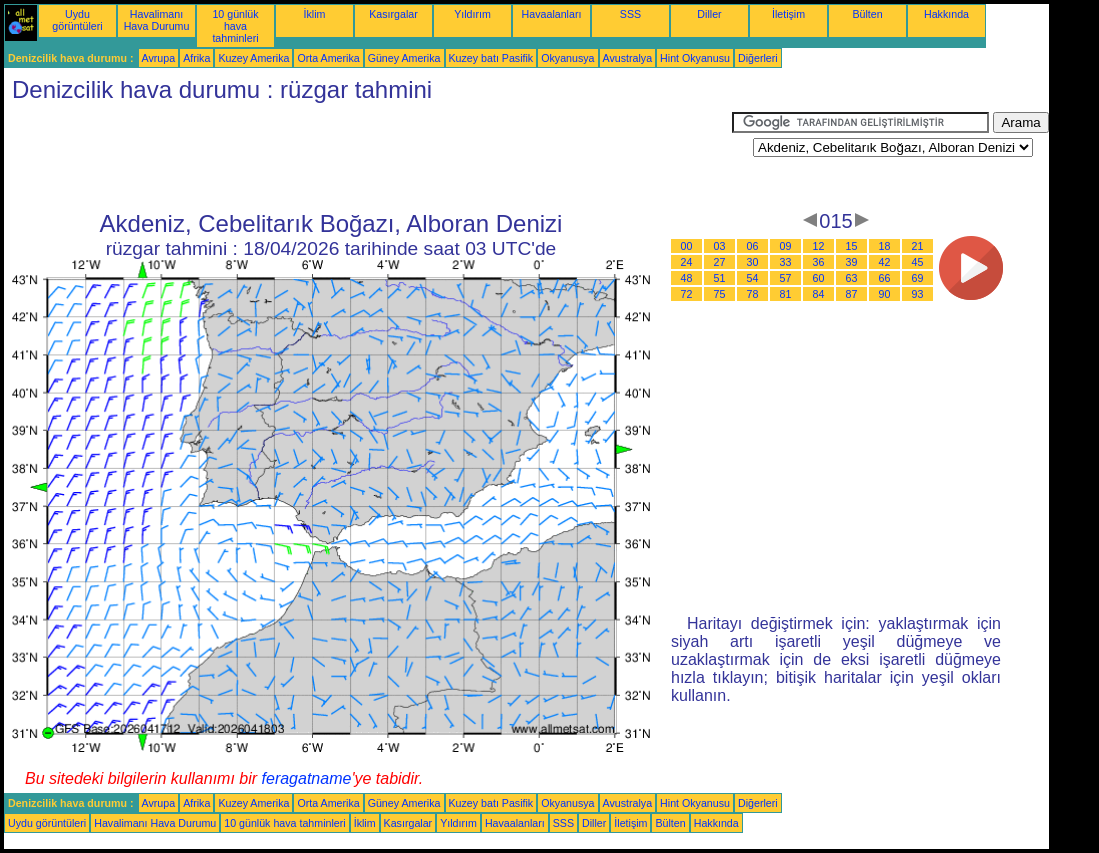  What do you see at coordinates (852, 294) in the screenshot?
I see `87` at bounding box center [852, 294].